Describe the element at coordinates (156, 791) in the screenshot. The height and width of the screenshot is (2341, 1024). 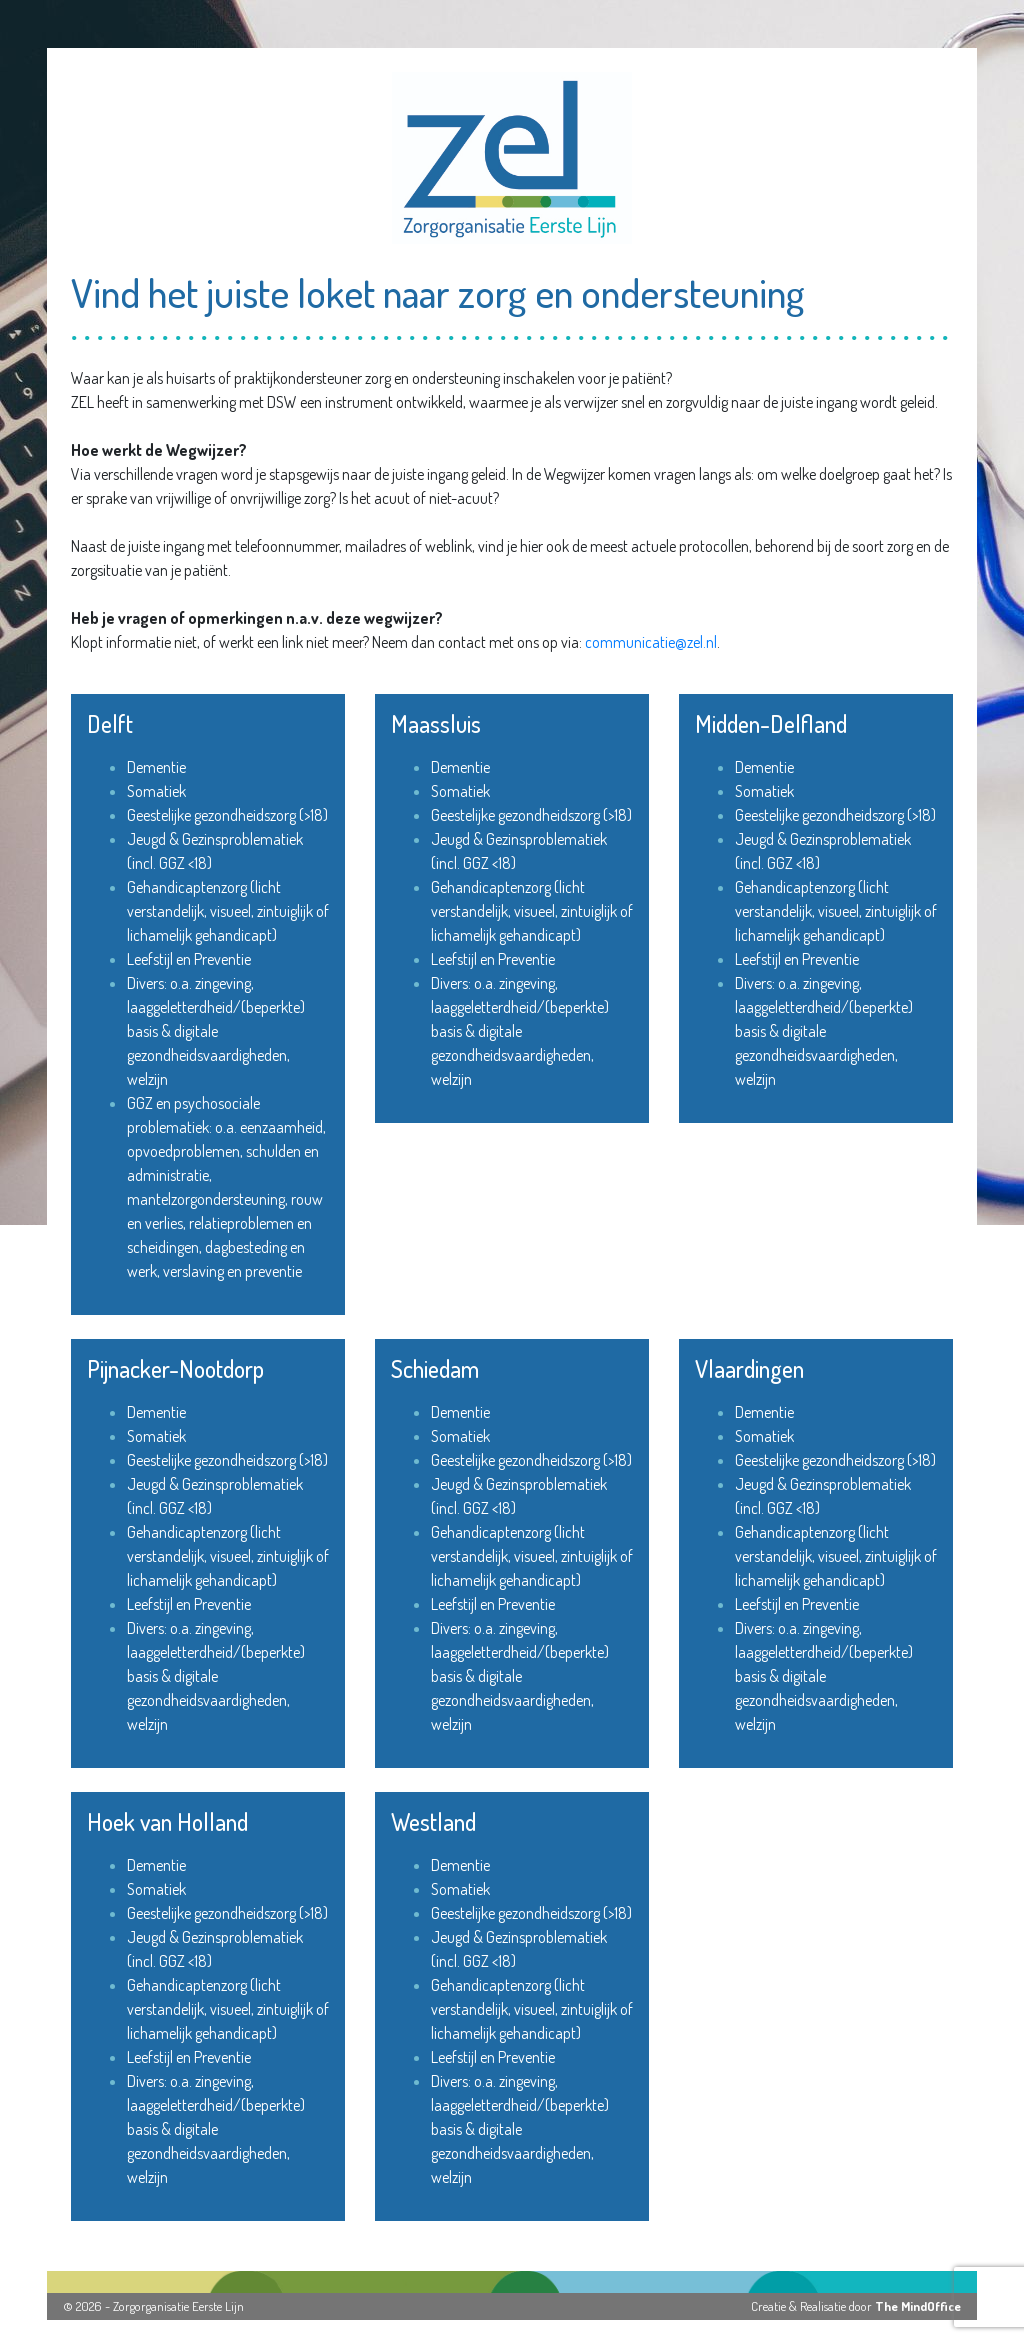
I see `Somatiek` at that location.